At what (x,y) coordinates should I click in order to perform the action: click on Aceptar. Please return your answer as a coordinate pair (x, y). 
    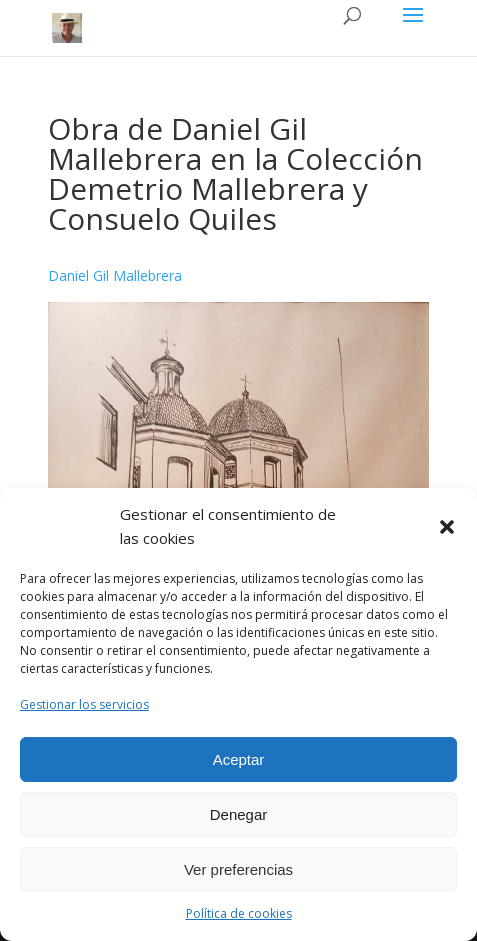
    Looking at the image, I should click on (239, 759).